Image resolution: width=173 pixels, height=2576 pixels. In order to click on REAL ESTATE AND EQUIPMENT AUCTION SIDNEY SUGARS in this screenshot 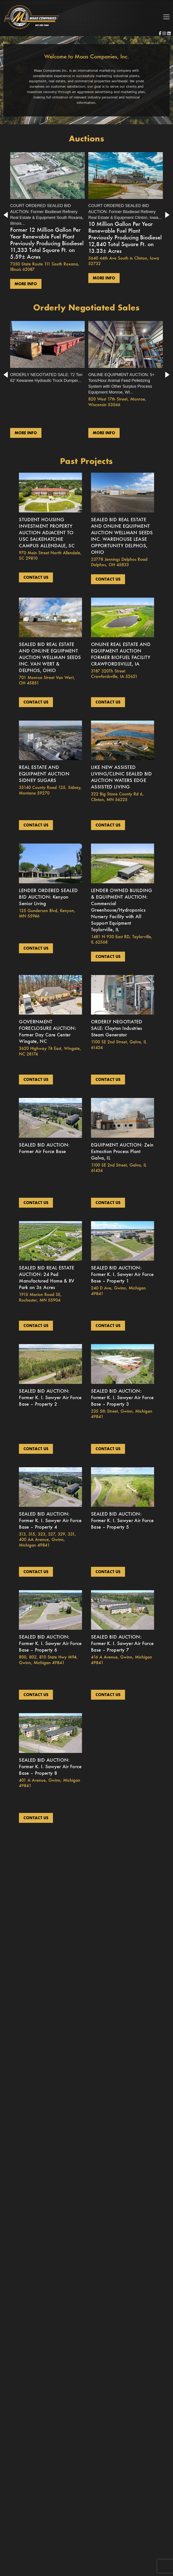, I will do `click(44, 773)`.